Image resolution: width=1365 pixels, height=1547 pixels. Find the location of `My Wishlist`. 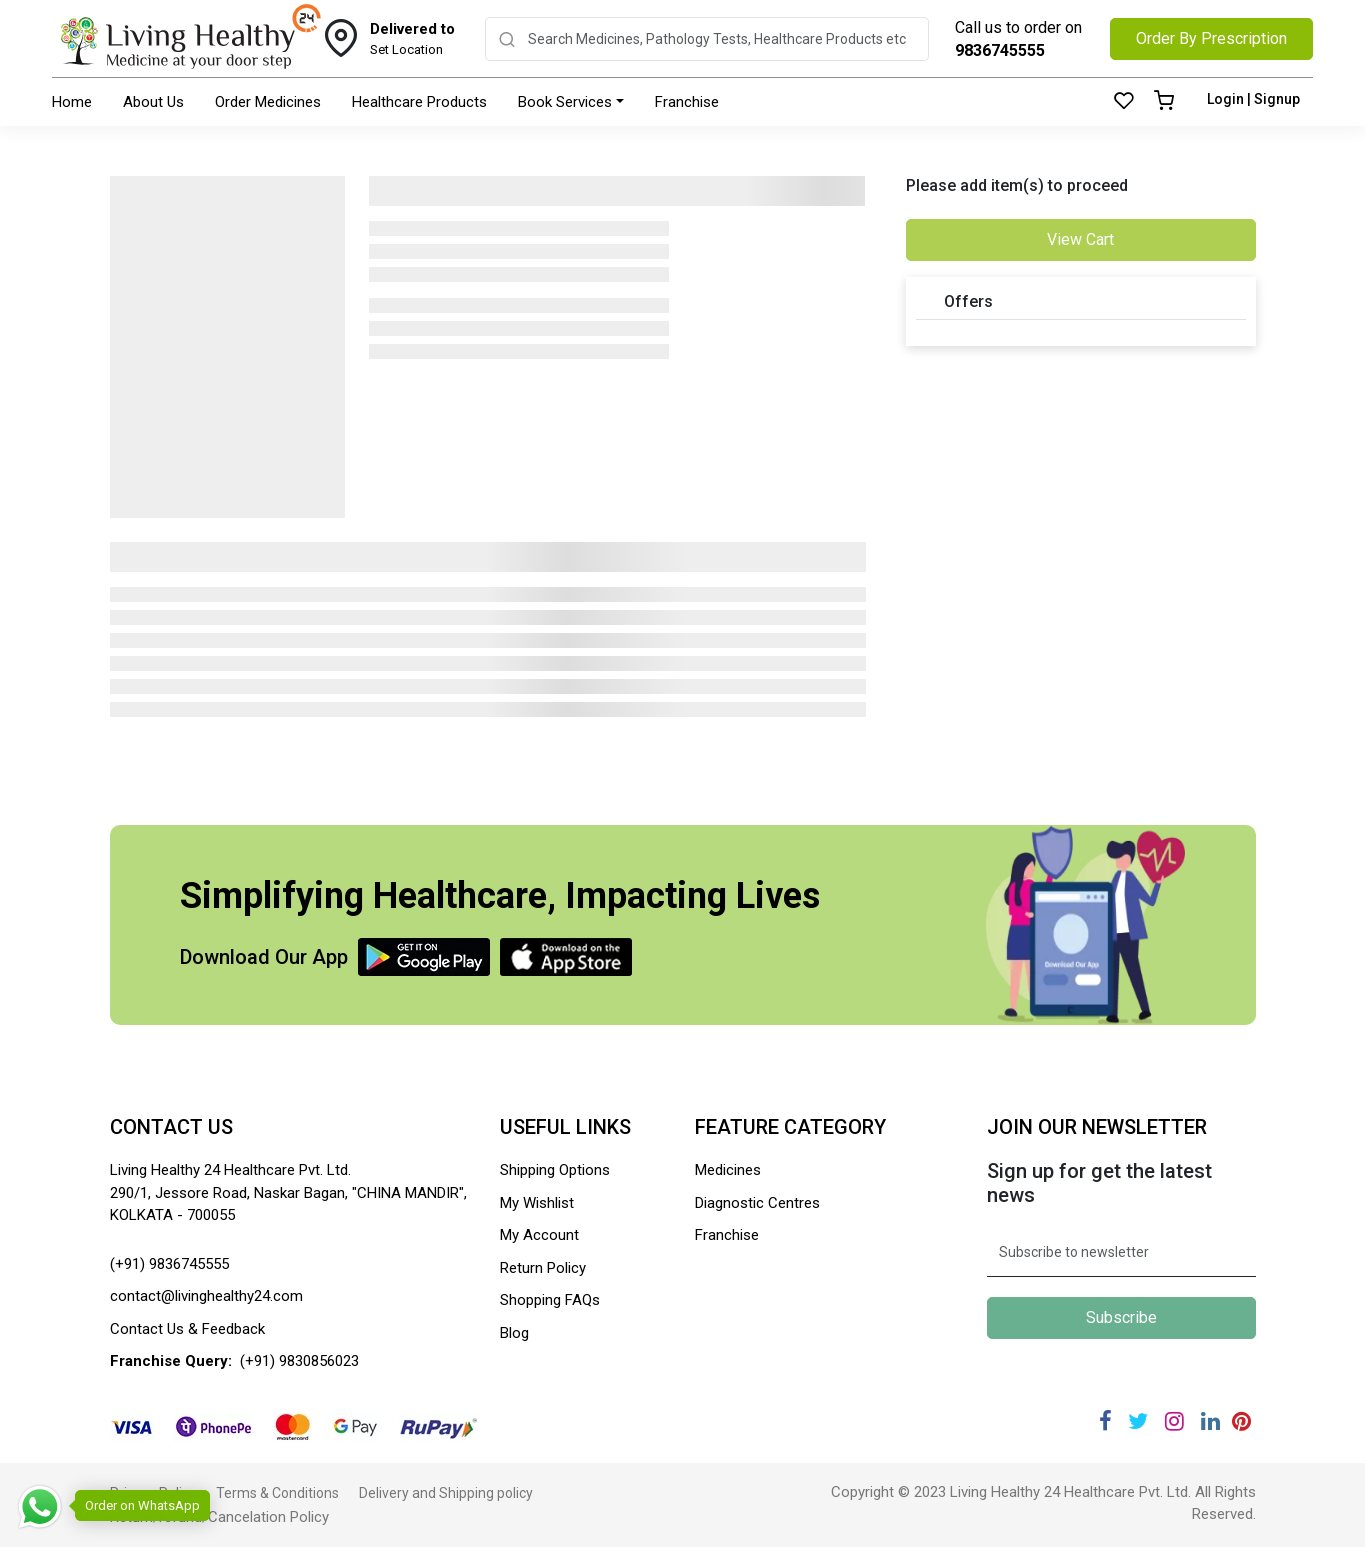

My Wishlist is located at coordinates (537, 1203).